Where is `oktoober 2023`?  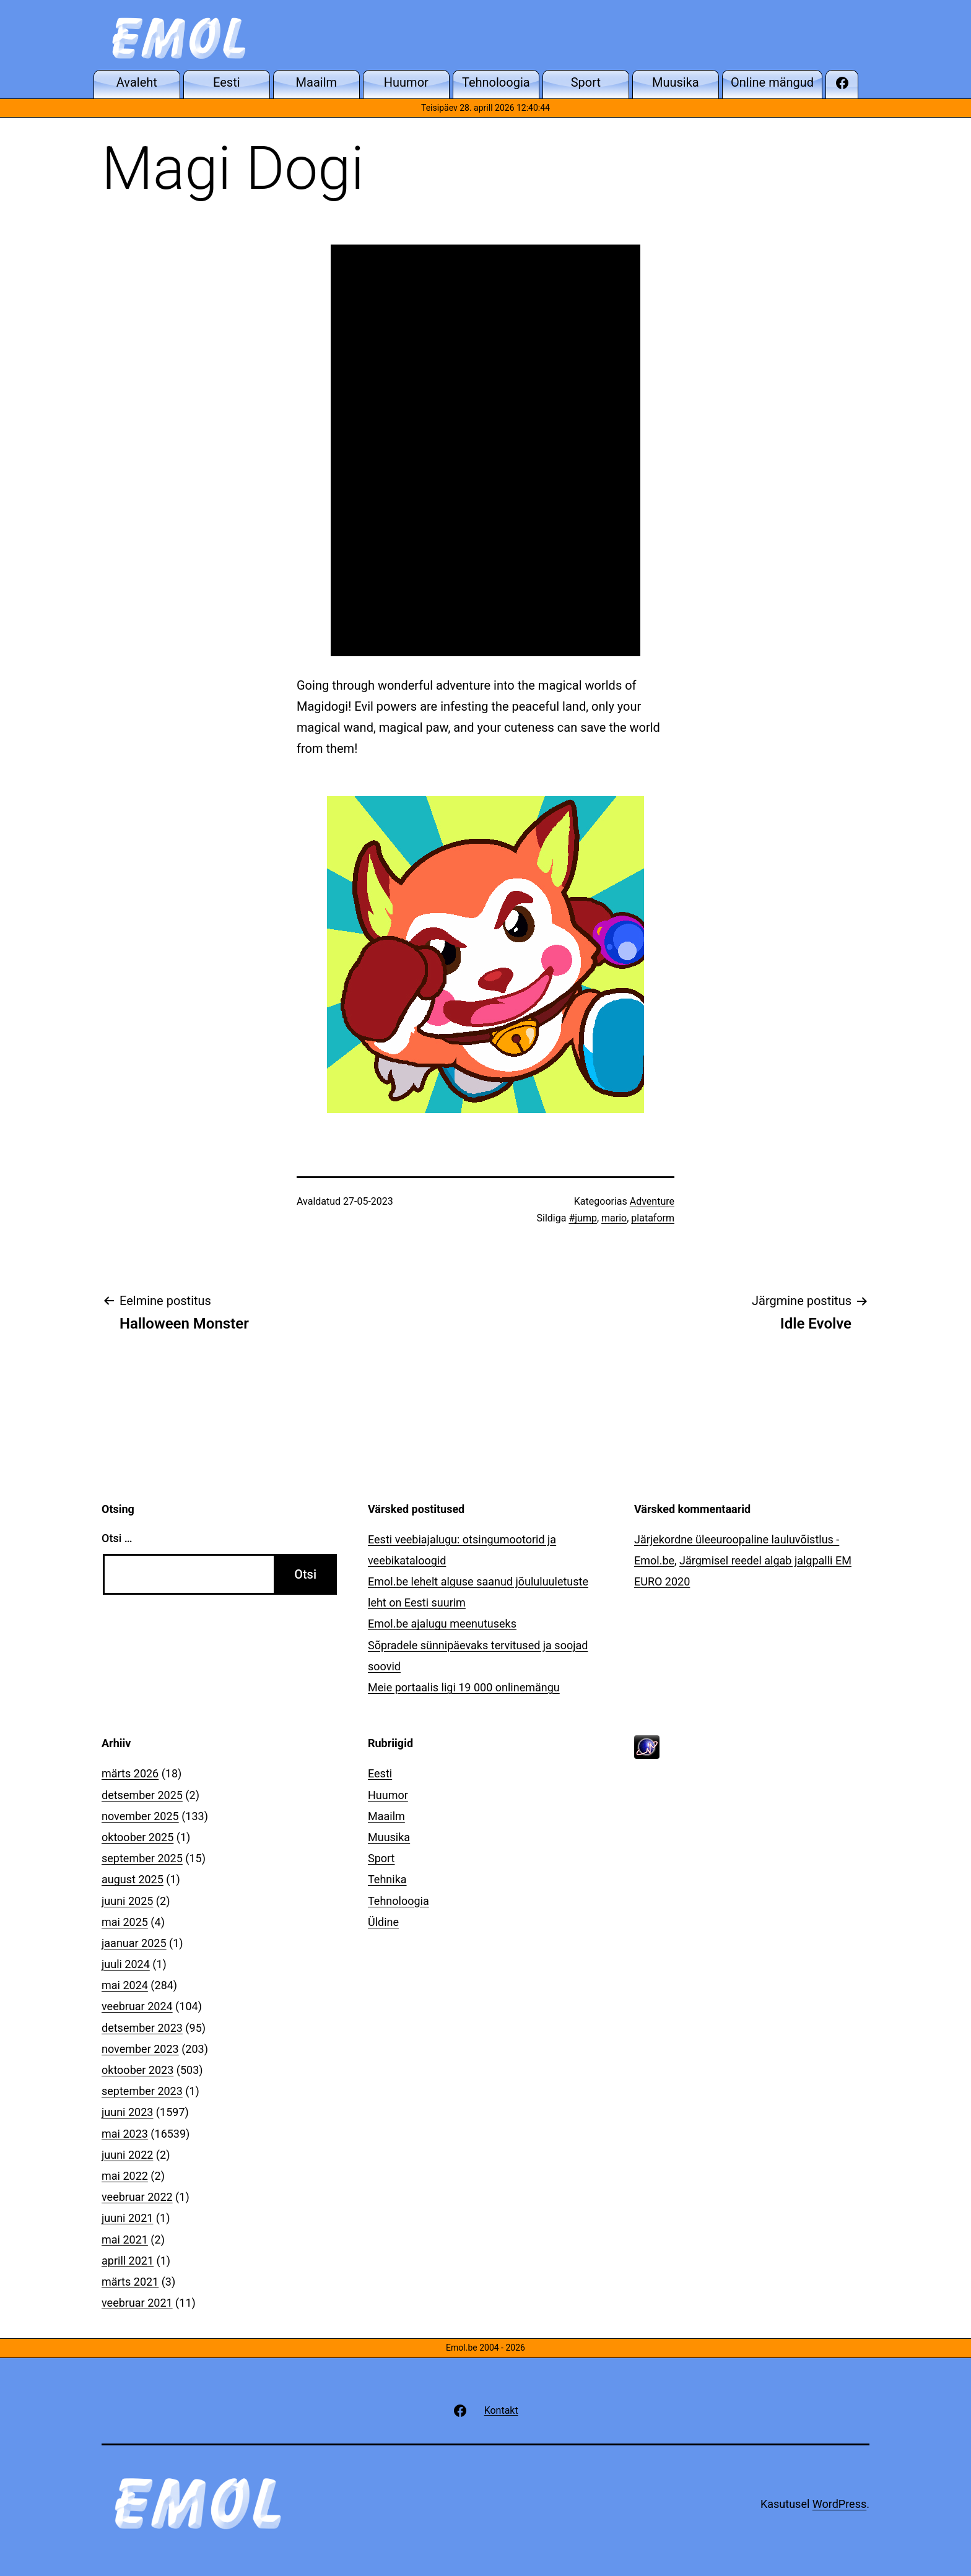 oktoober 2023 is located at coordinates (137, 2069).